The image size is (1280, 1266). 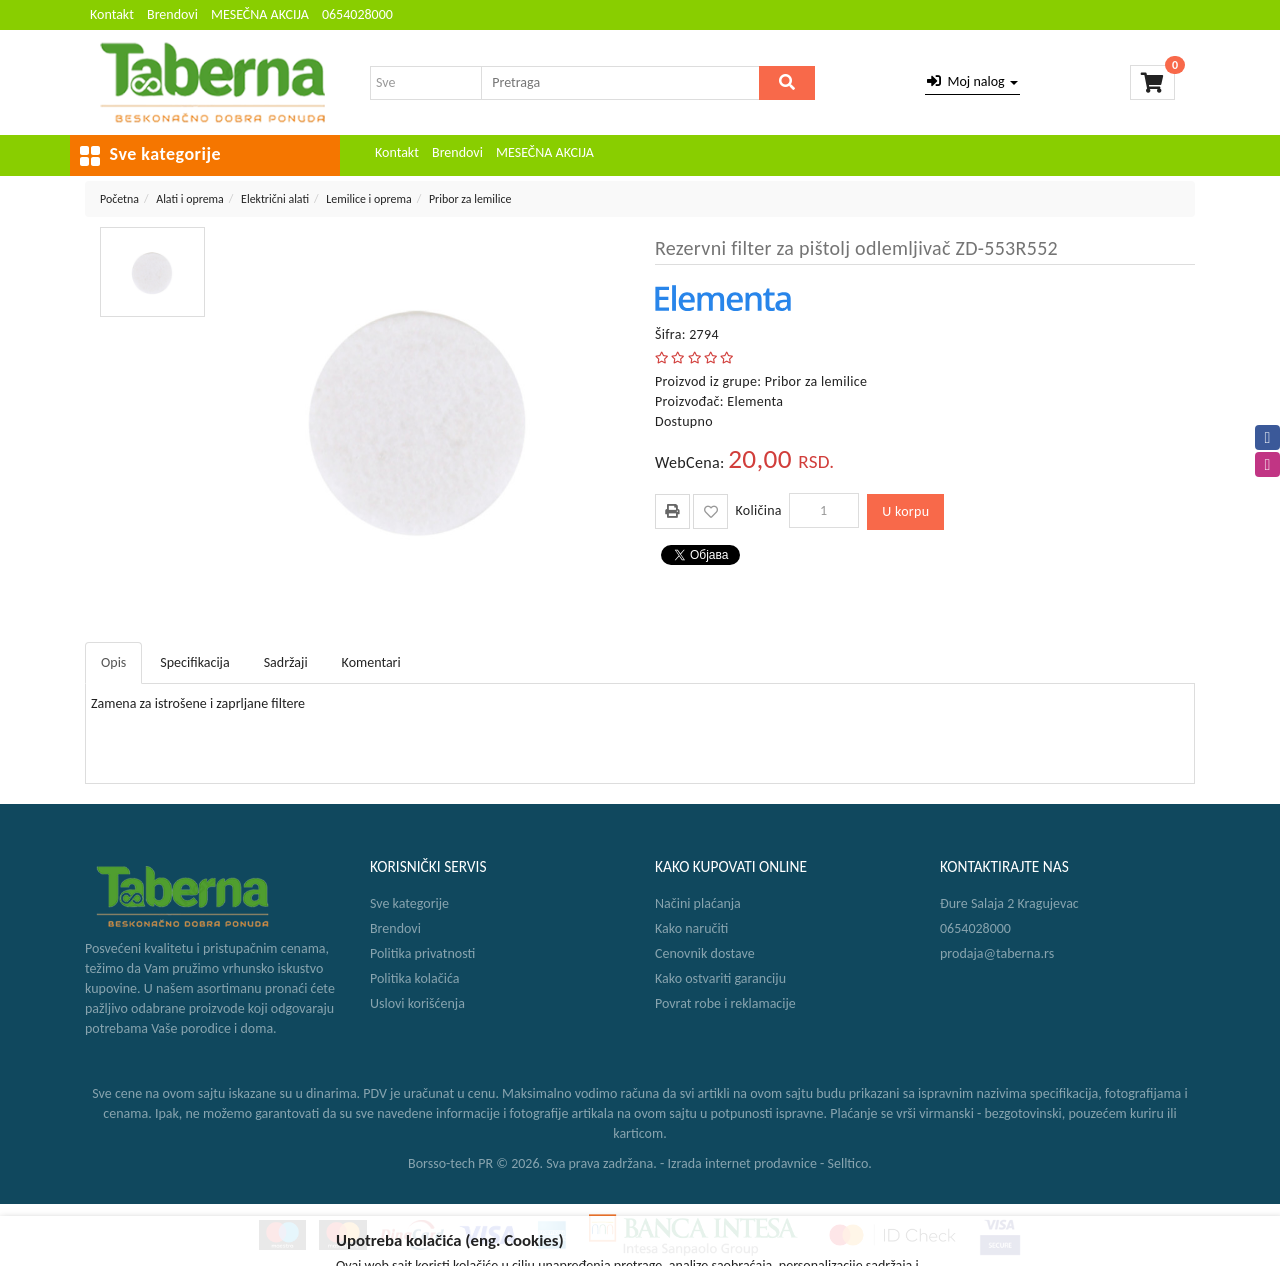 I want to click on Opis, so click(x=113, y=662).